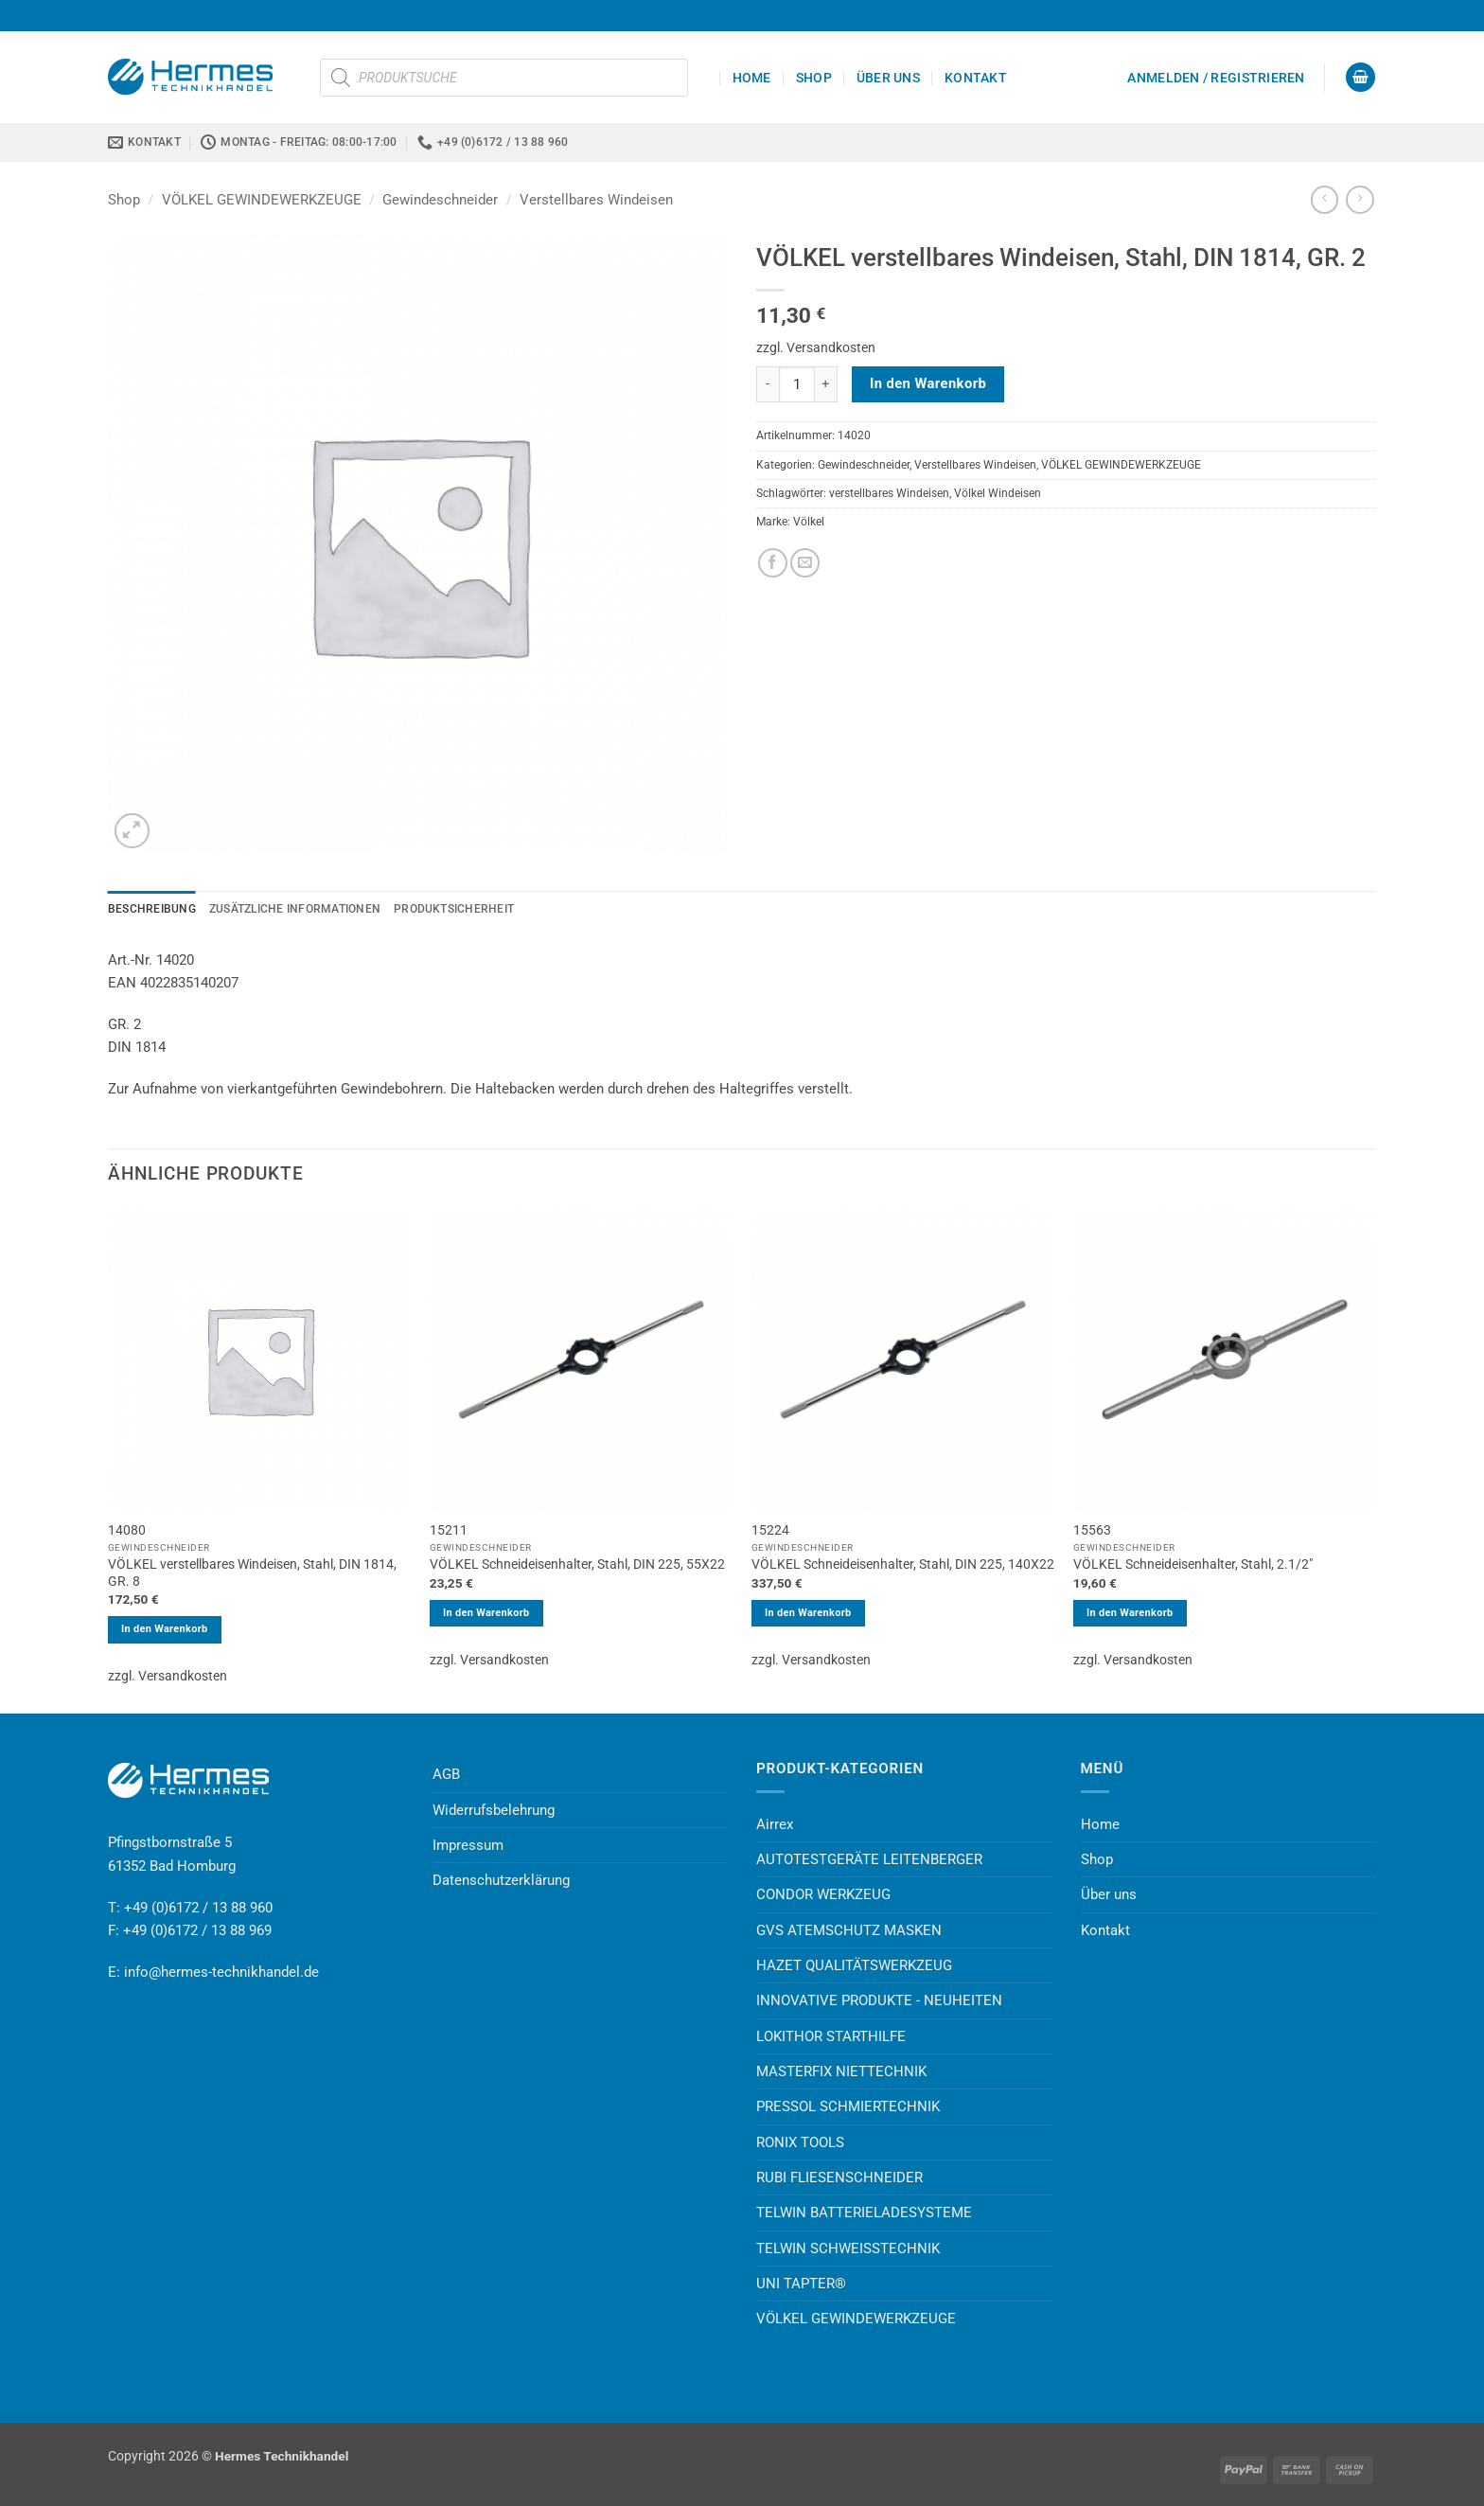 The height and width of the screenshot is (2506, 1484). What do you see at coordinates (294, 908) in the screenshot?
I see `Zusätzliche Informationen [tab]` at bounding box center [294, 908].